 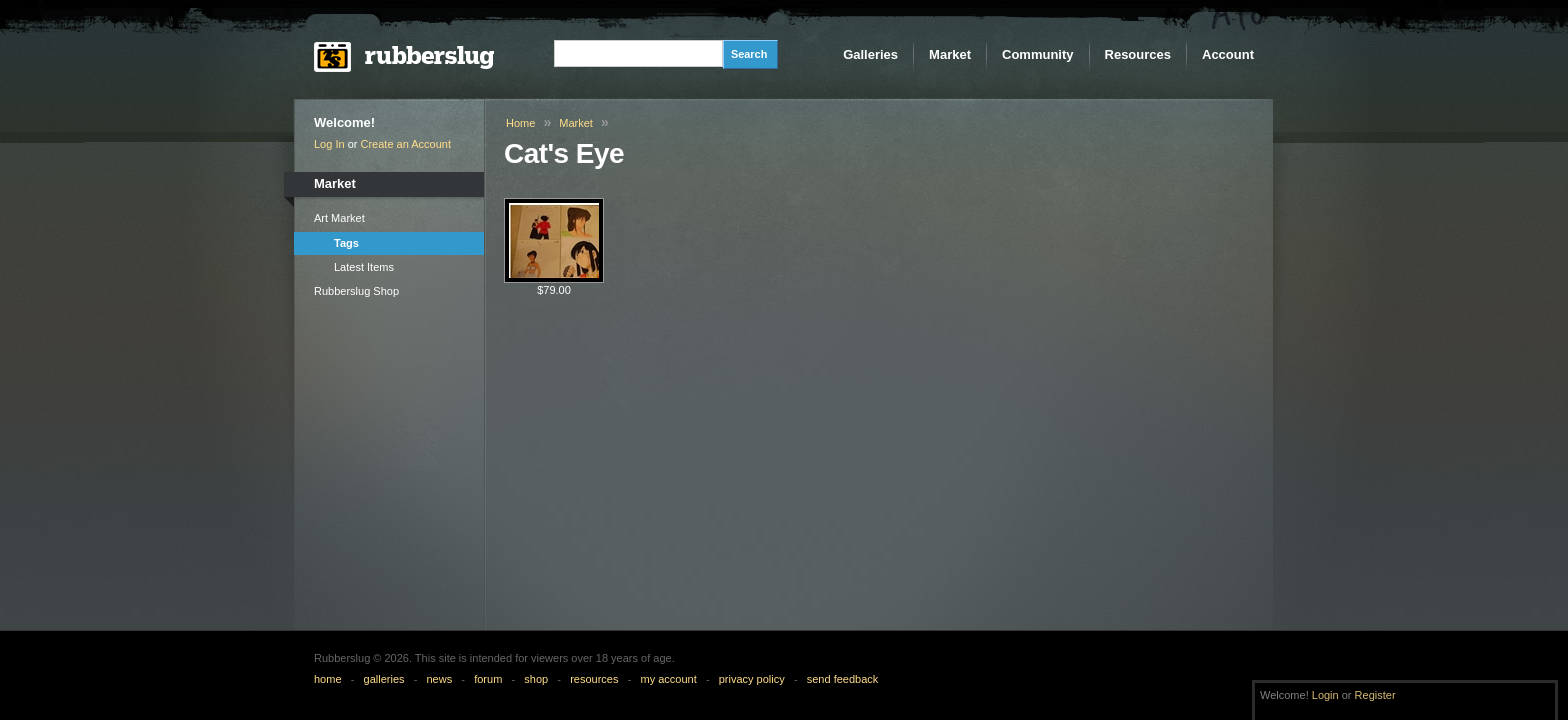 I want to click on Community, so click(x=1038, y=54).